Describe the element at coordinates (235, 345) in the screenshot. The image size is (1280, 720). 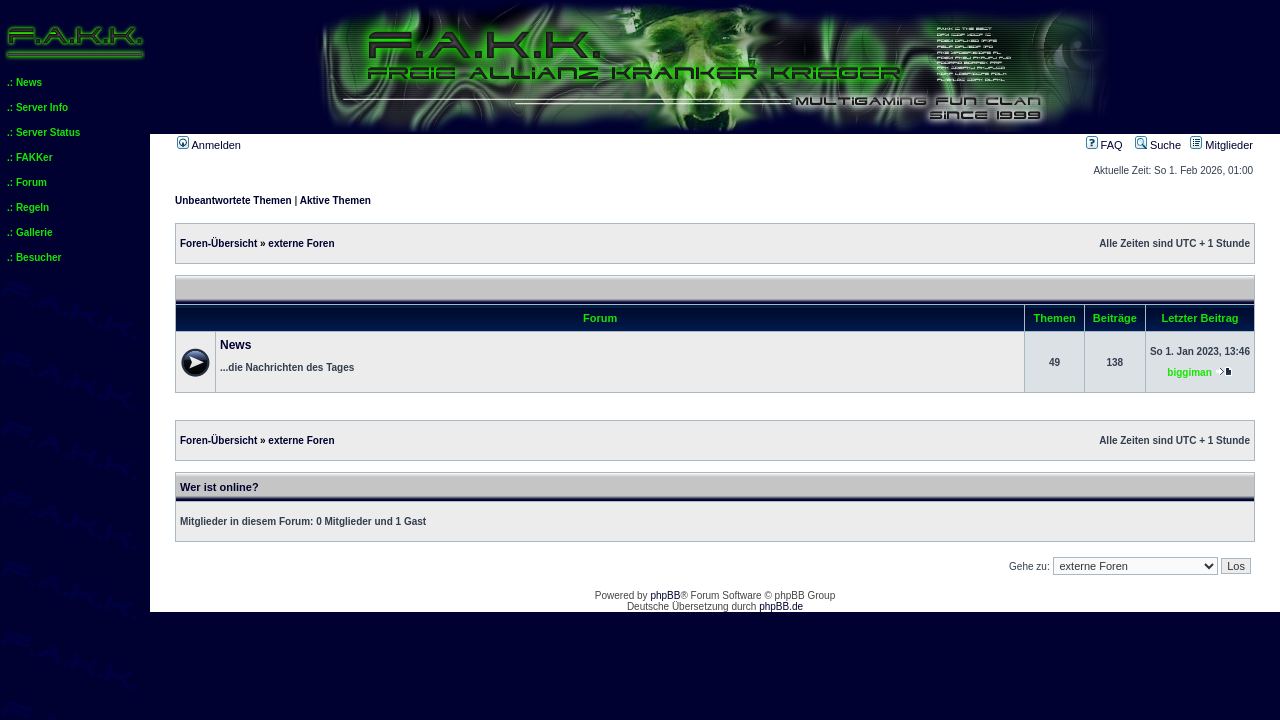
I see `News` at that location.